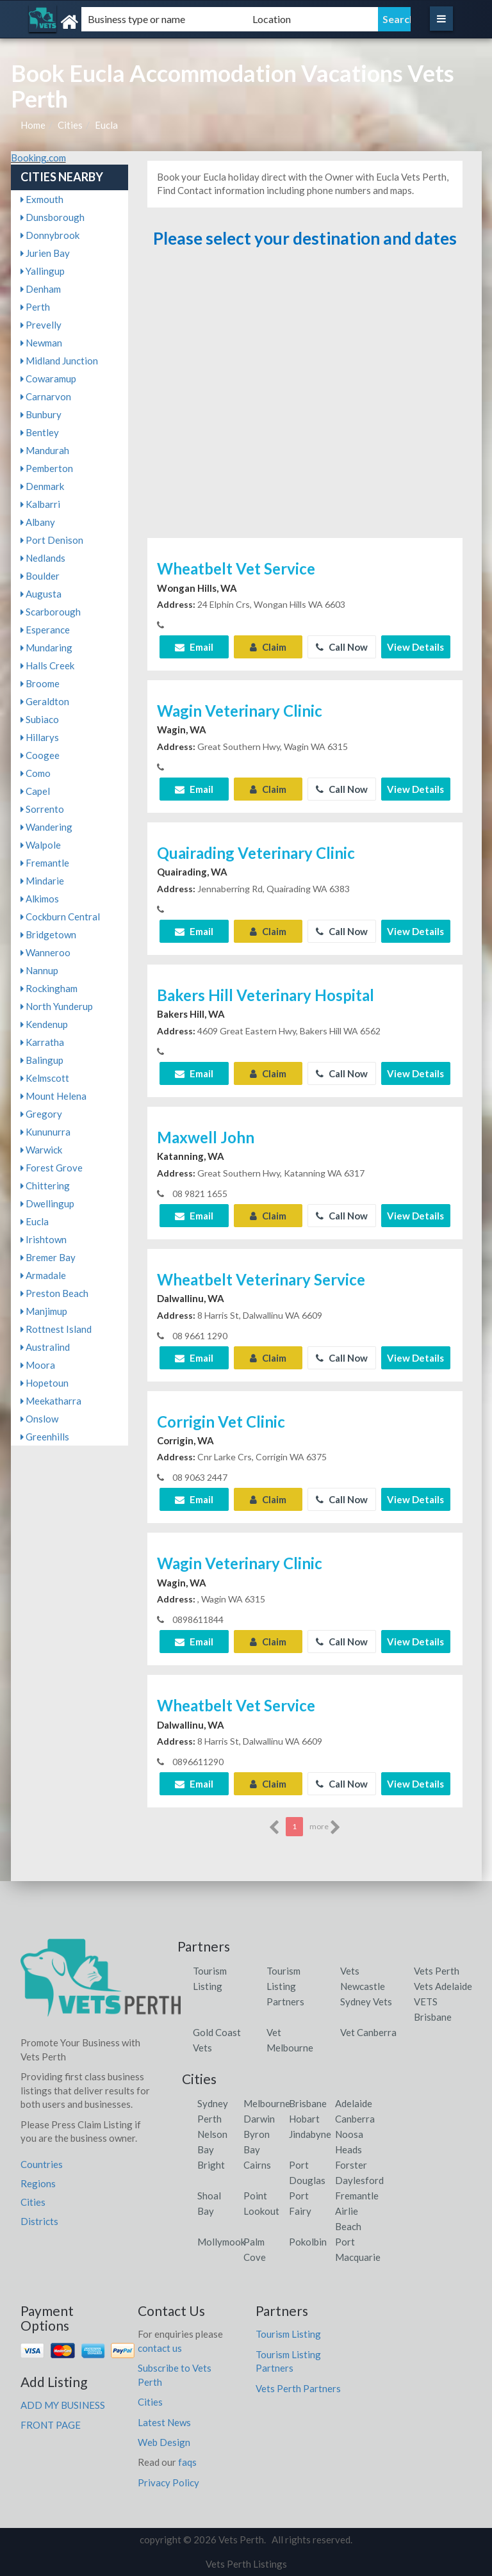  What do you see at coordinates (38, 157) in the screenshot?
I see `Booking.com` at bounding box center [38, 157].